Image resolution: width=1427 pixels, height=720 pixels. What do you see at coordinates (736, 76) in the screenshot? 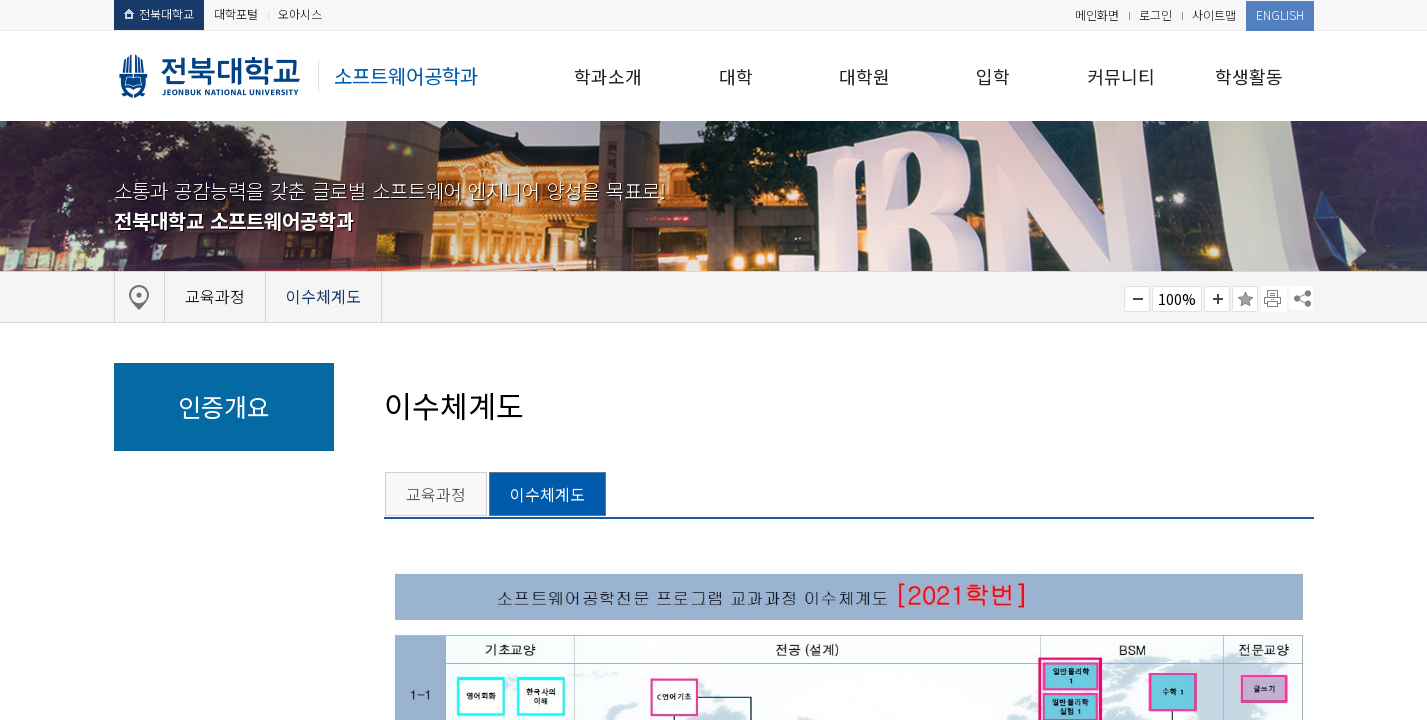
I see `대학` at bounding box center [736, 76].